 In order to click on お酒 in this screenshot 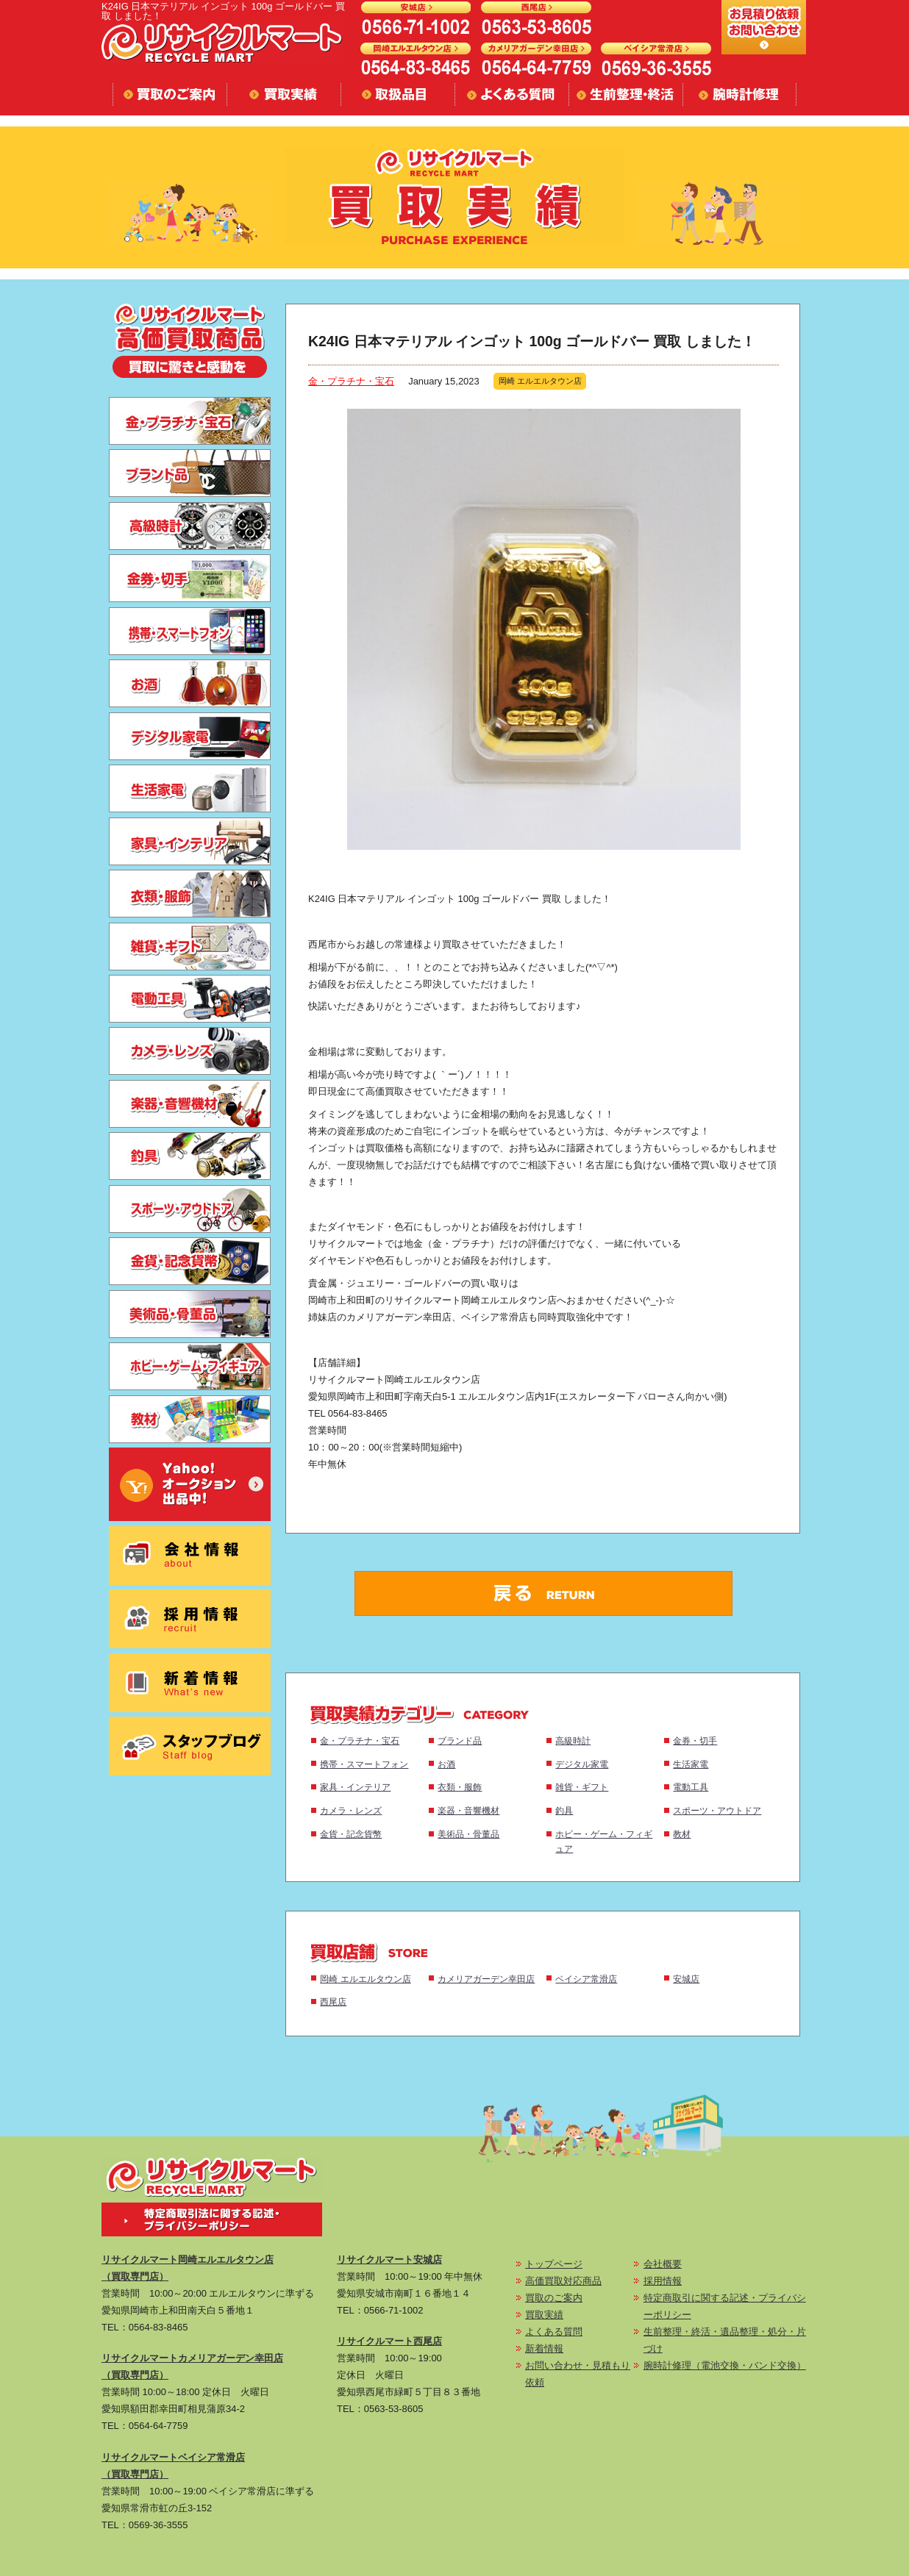, I will do `click(446, 1764)`.